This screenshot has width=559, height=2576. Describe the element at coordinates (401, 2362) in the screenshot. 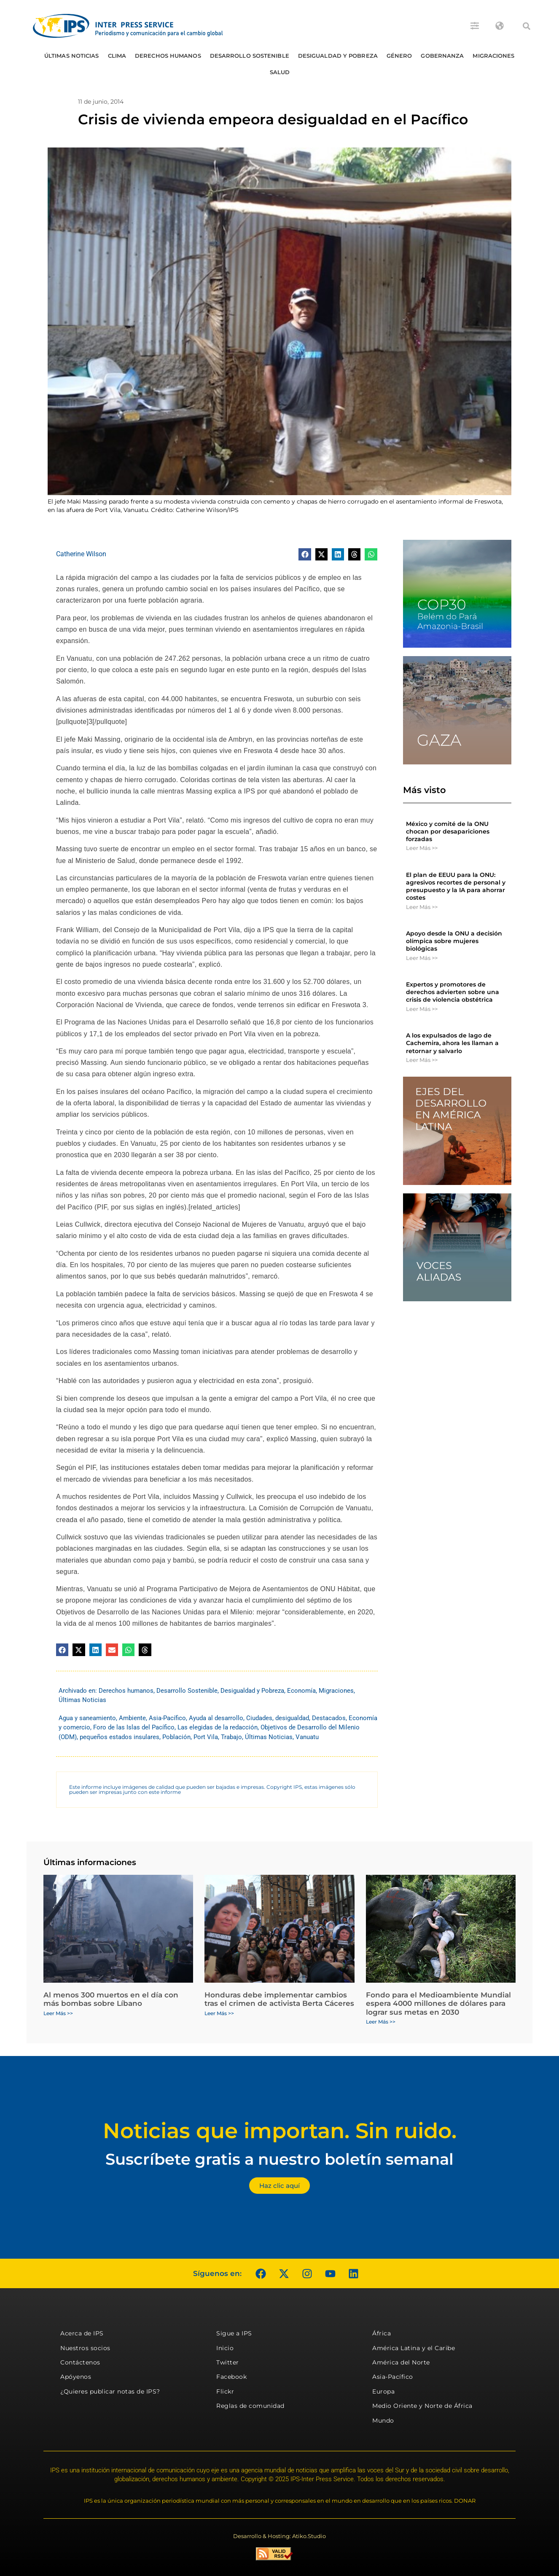

I see `América del Norte` at that location.